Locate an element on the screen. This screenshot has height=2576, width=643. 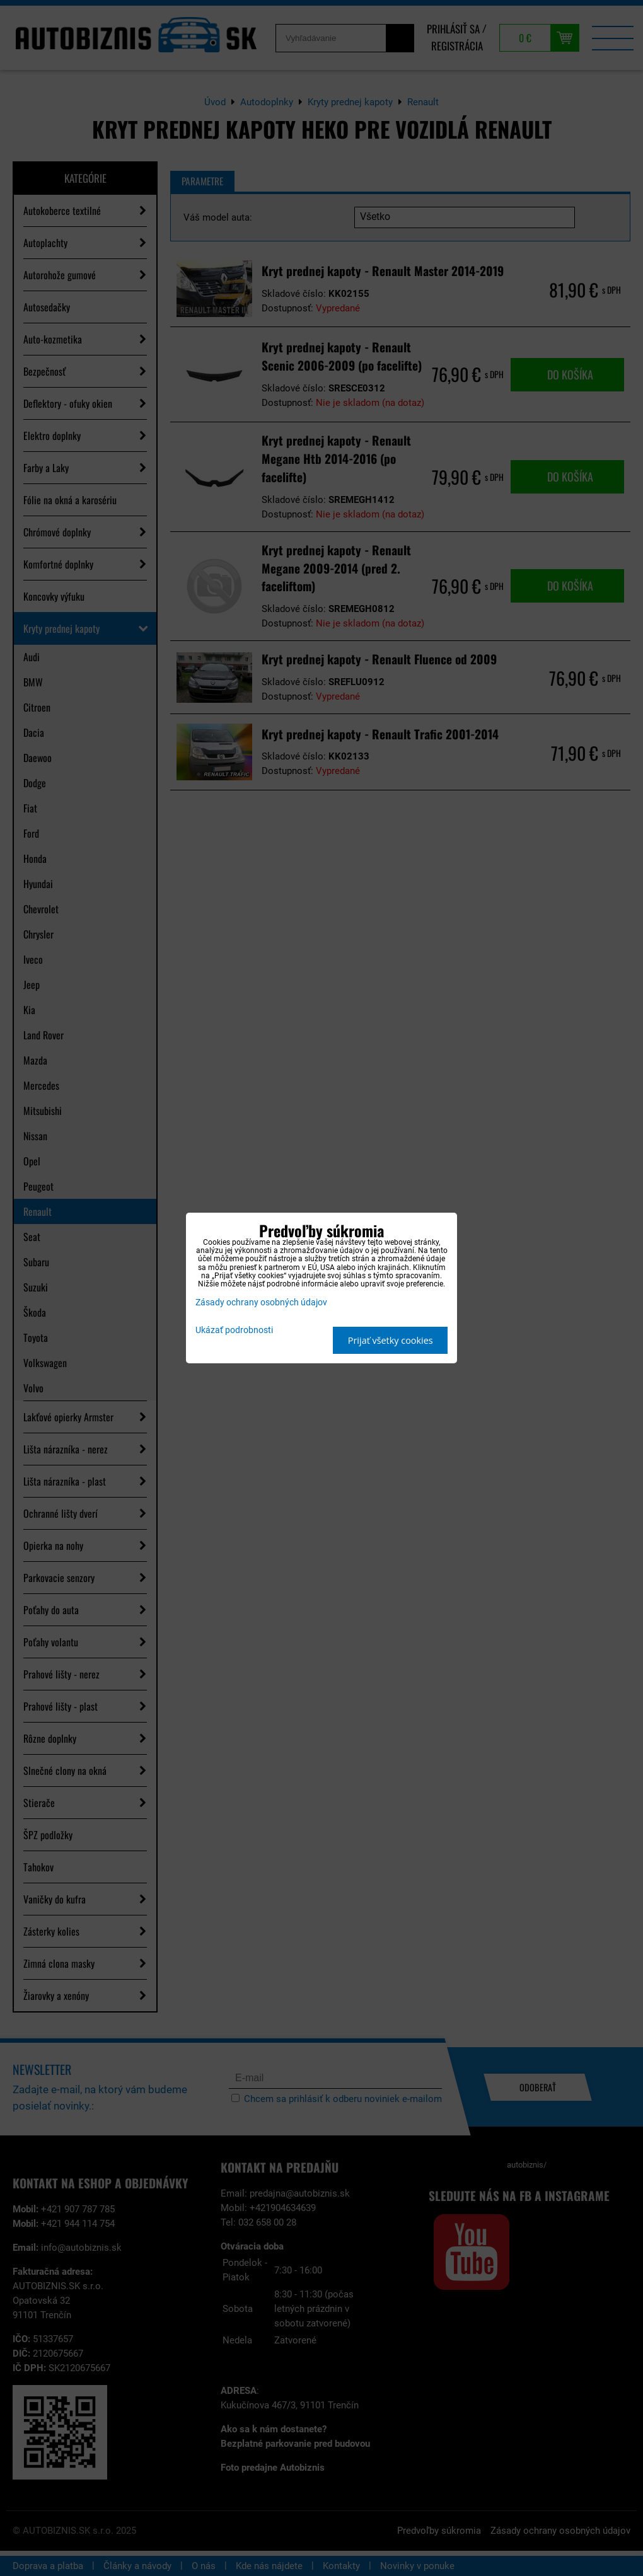
Prijať všetky cookies is located at coordinates (390, 1340).